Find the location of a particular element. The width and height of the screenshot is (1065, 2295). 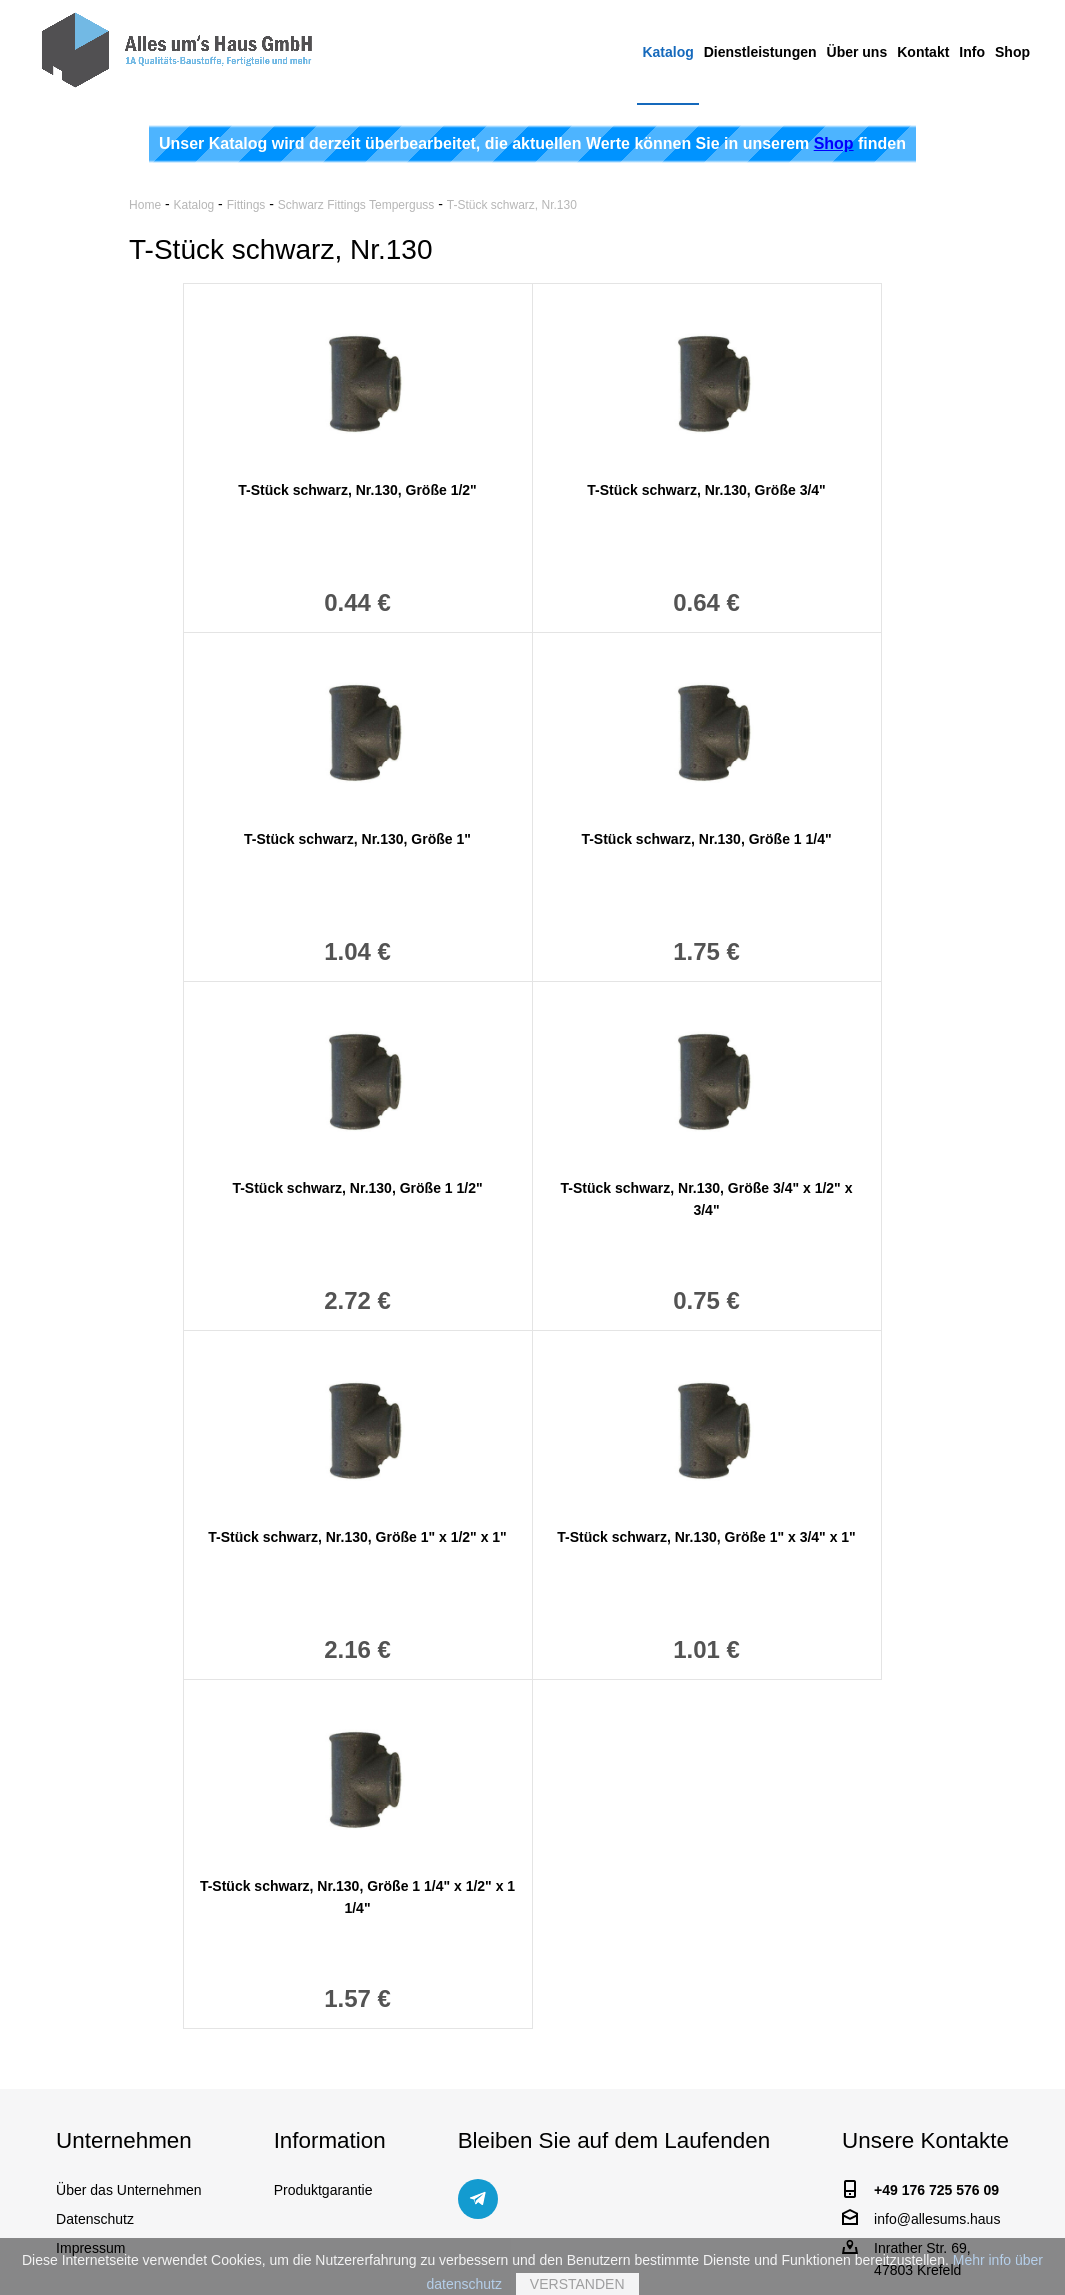

Dienstleistungen is located at coordinates (760, 52).